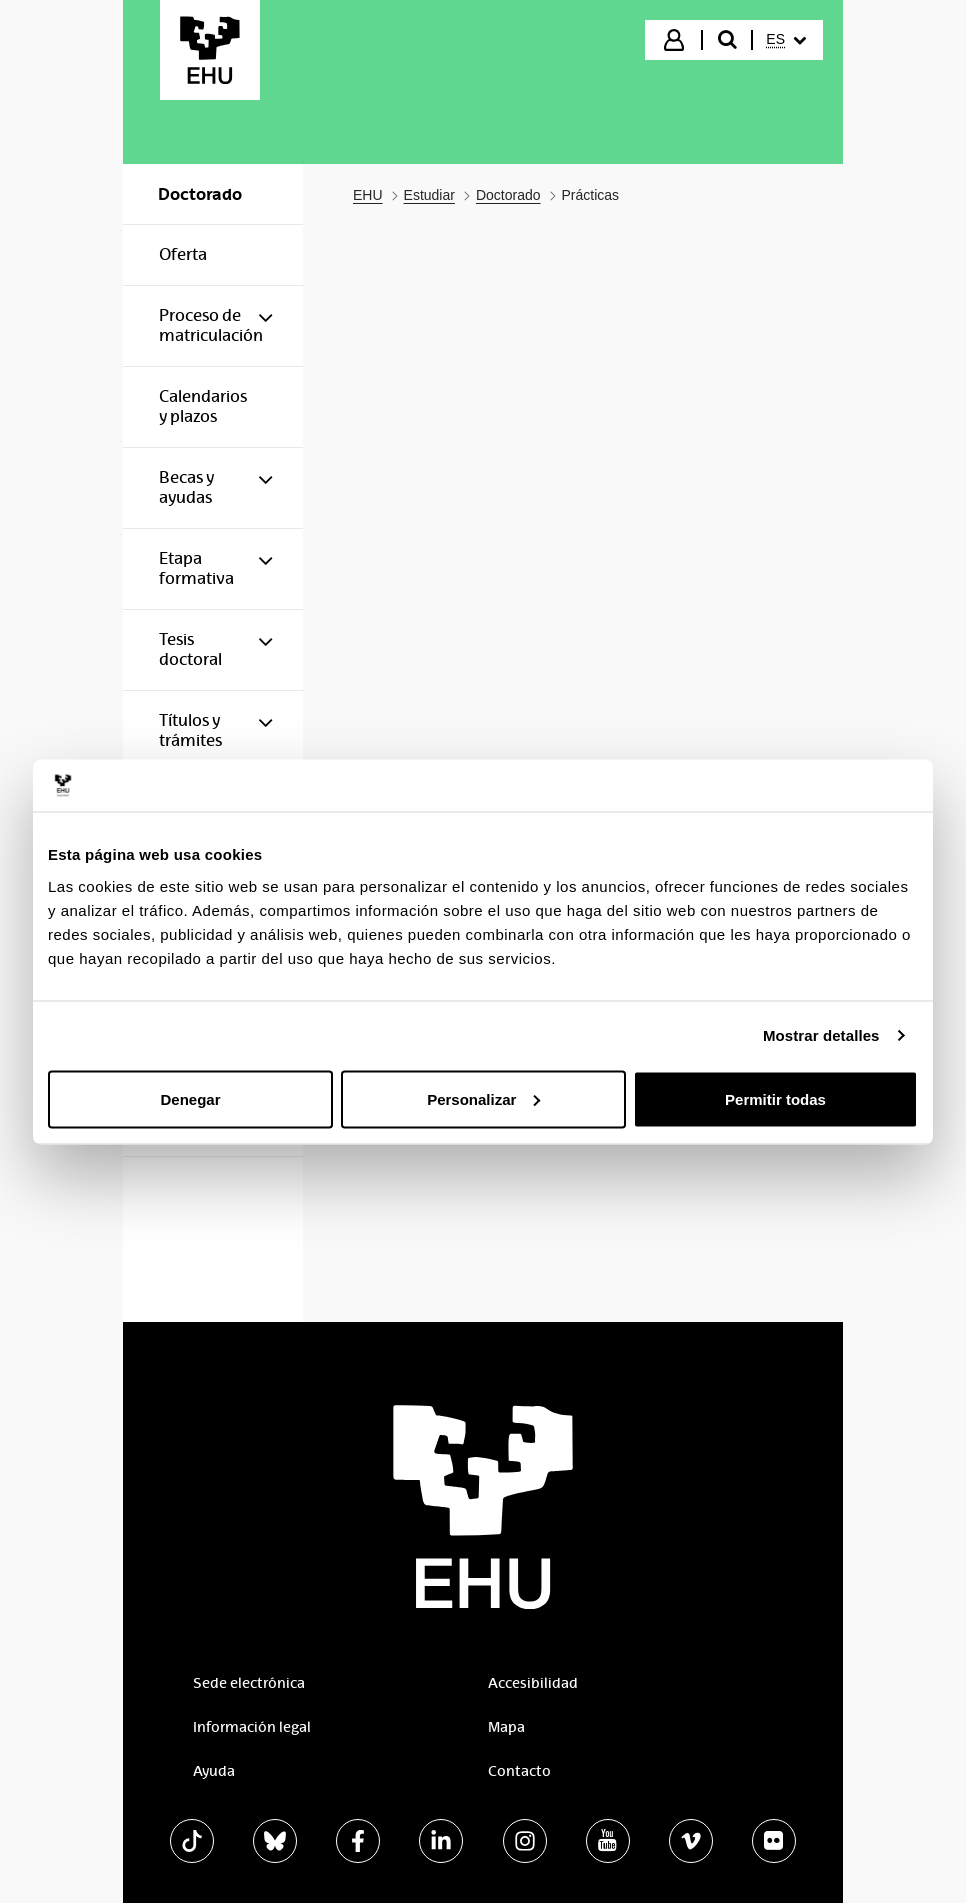 Image resolution: width=966 pixels, height=1903 pixels. What do you see at coordinates (775, 1098) in the screenshot?
I see `Permitir todas` at bounding box center [775, 1098].